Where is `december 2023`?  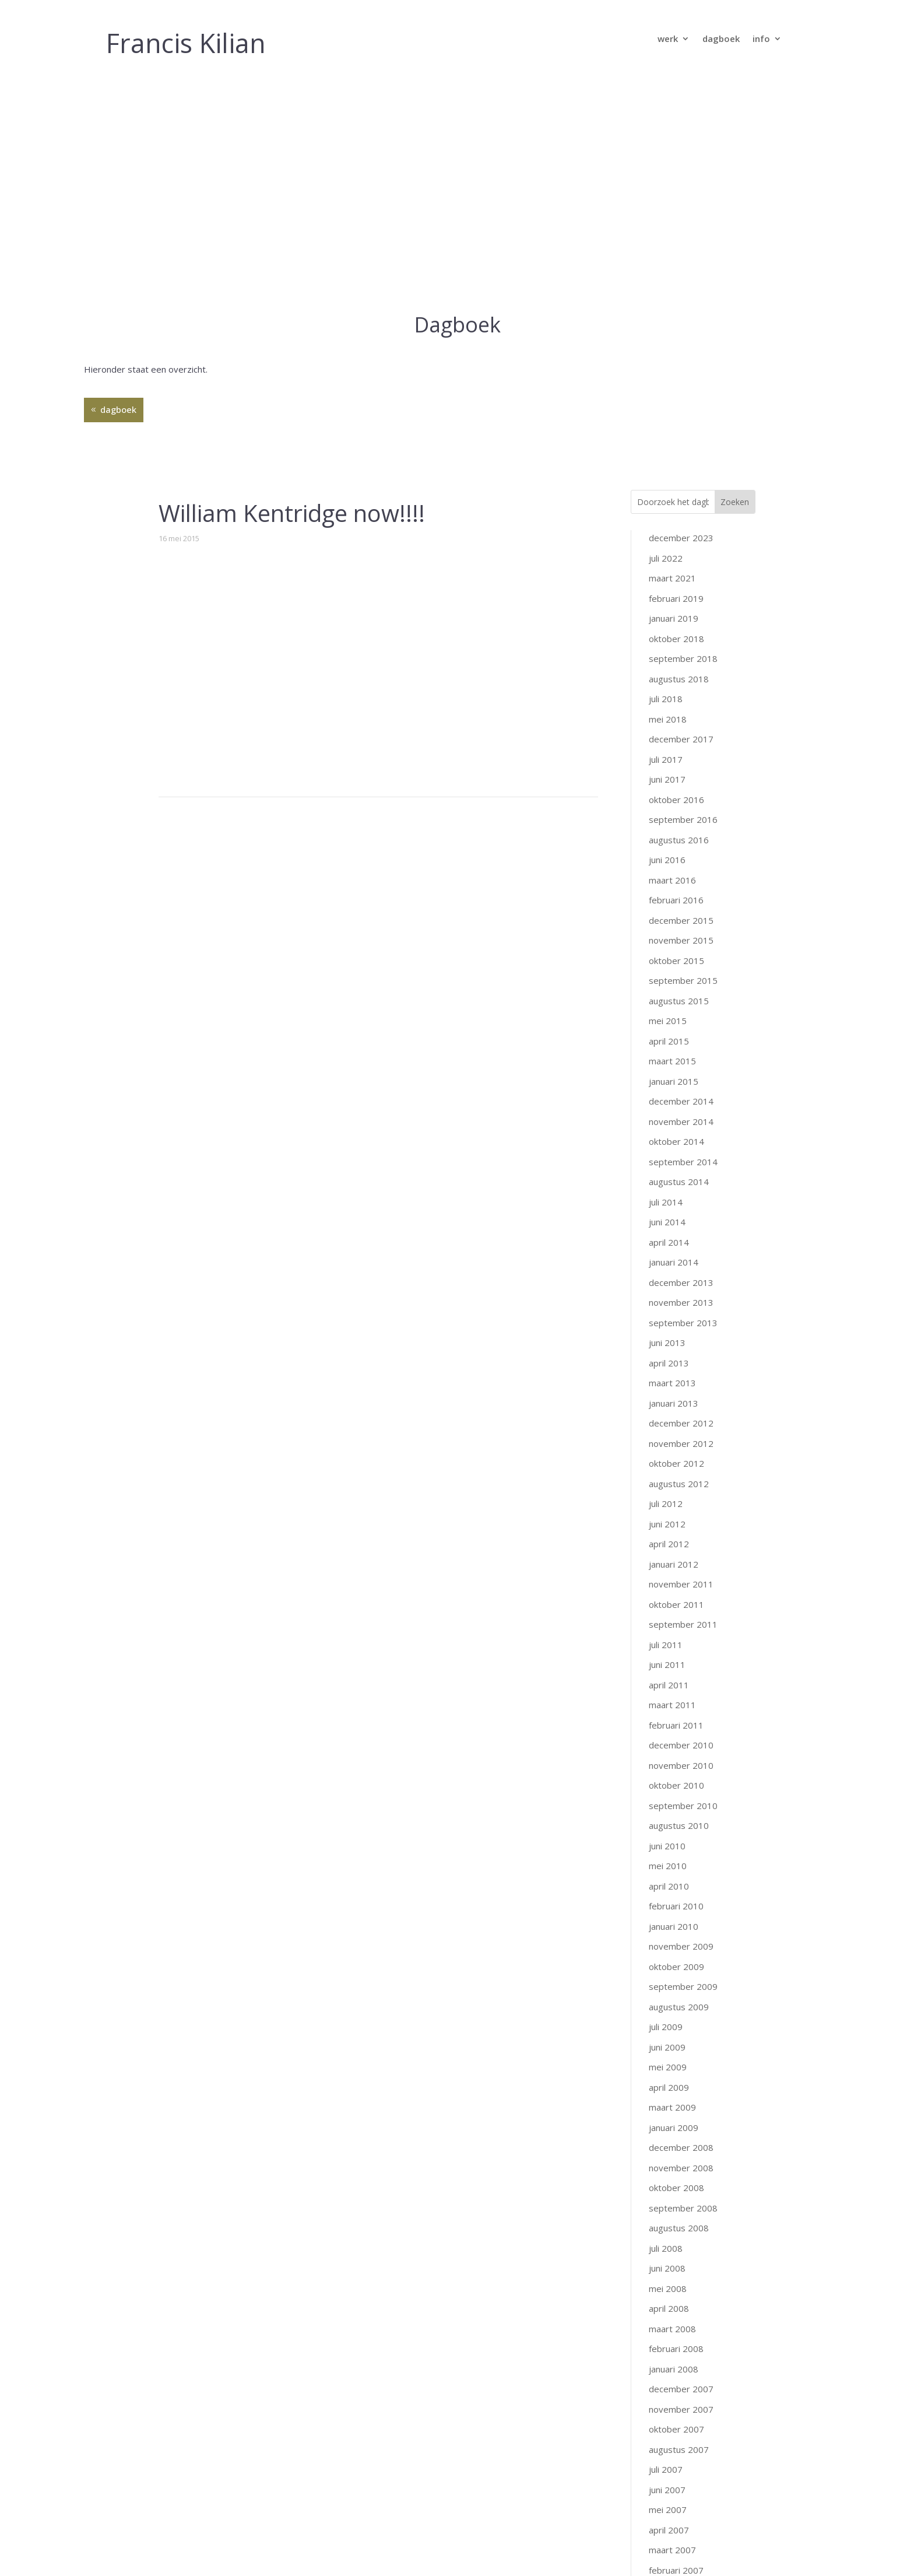 december 2023 is located at coordinates (681, 315).